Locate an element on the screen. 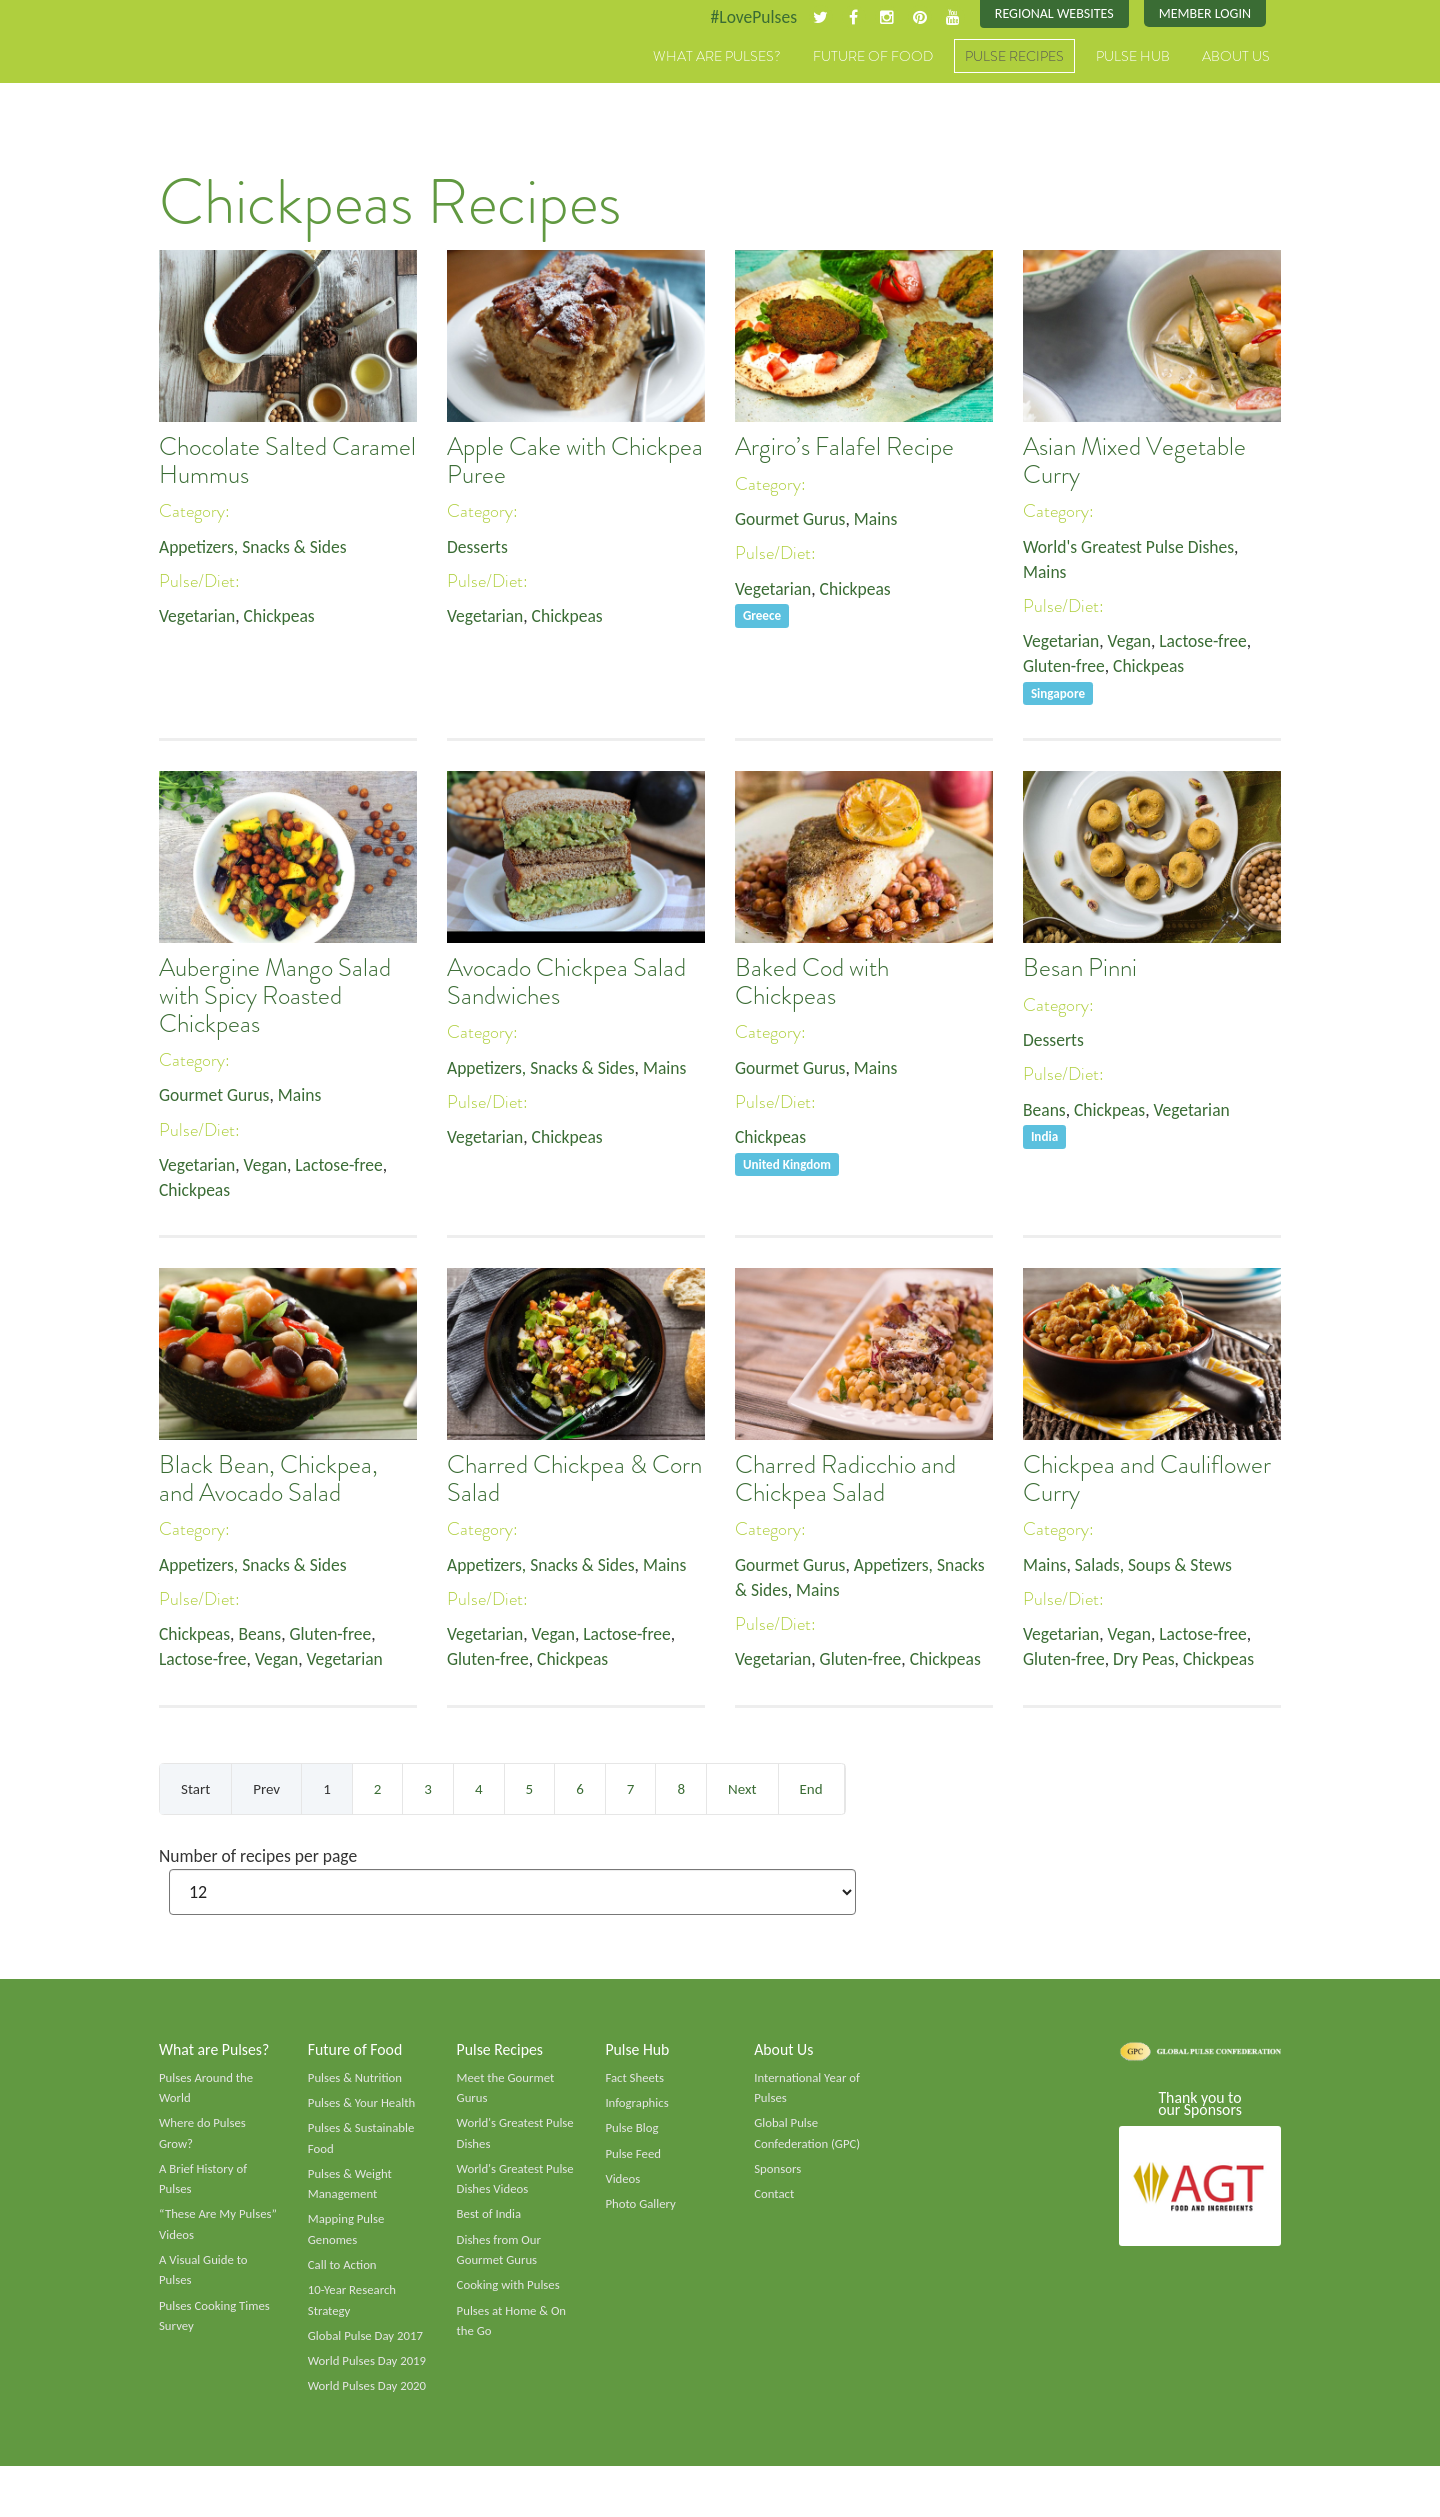 This screenshot has height=2517, width=1440. Future of Food is located at coordinates (873, 57).